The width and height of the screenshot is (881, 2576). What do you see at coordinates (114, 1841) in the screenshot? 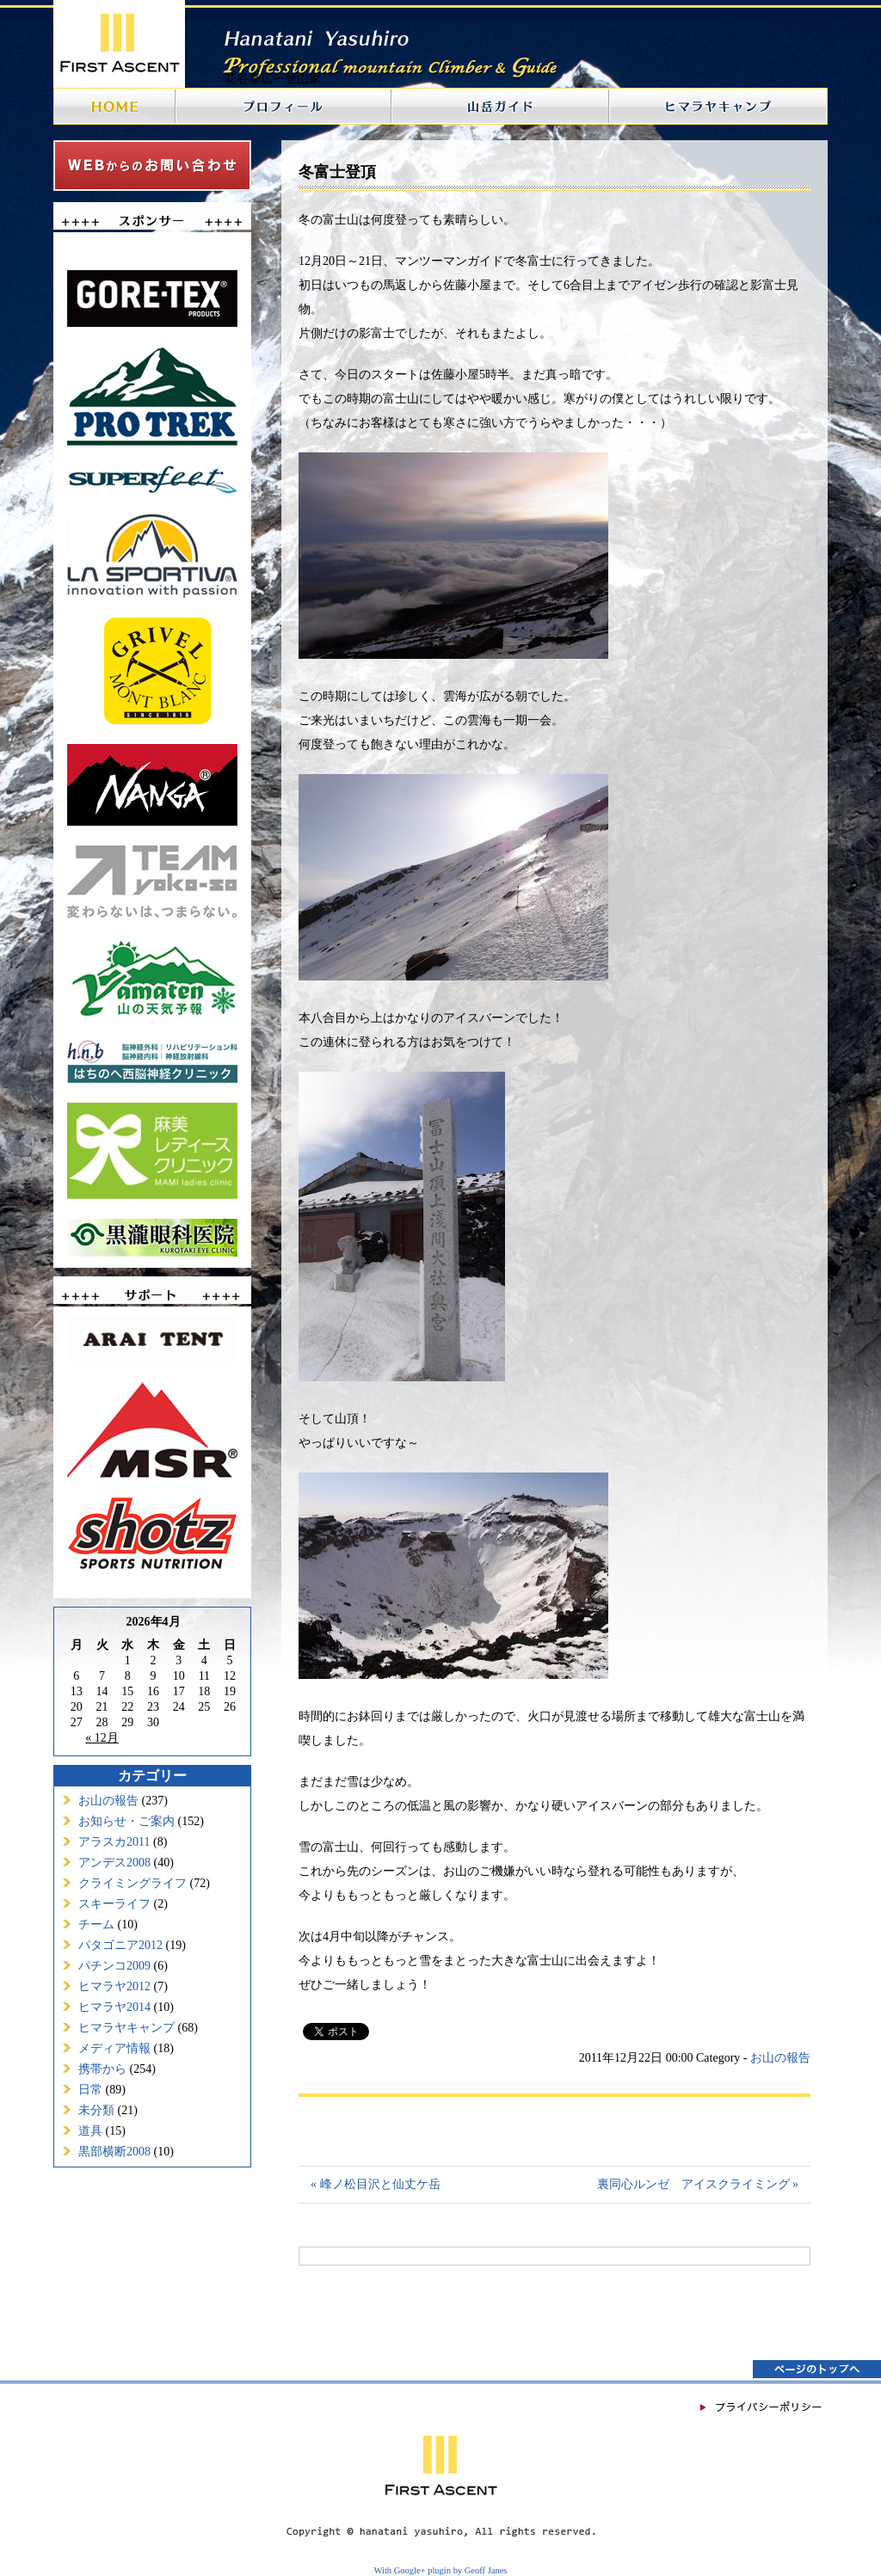
I see `アラスカ2011` at bounding box center [114, 1841].